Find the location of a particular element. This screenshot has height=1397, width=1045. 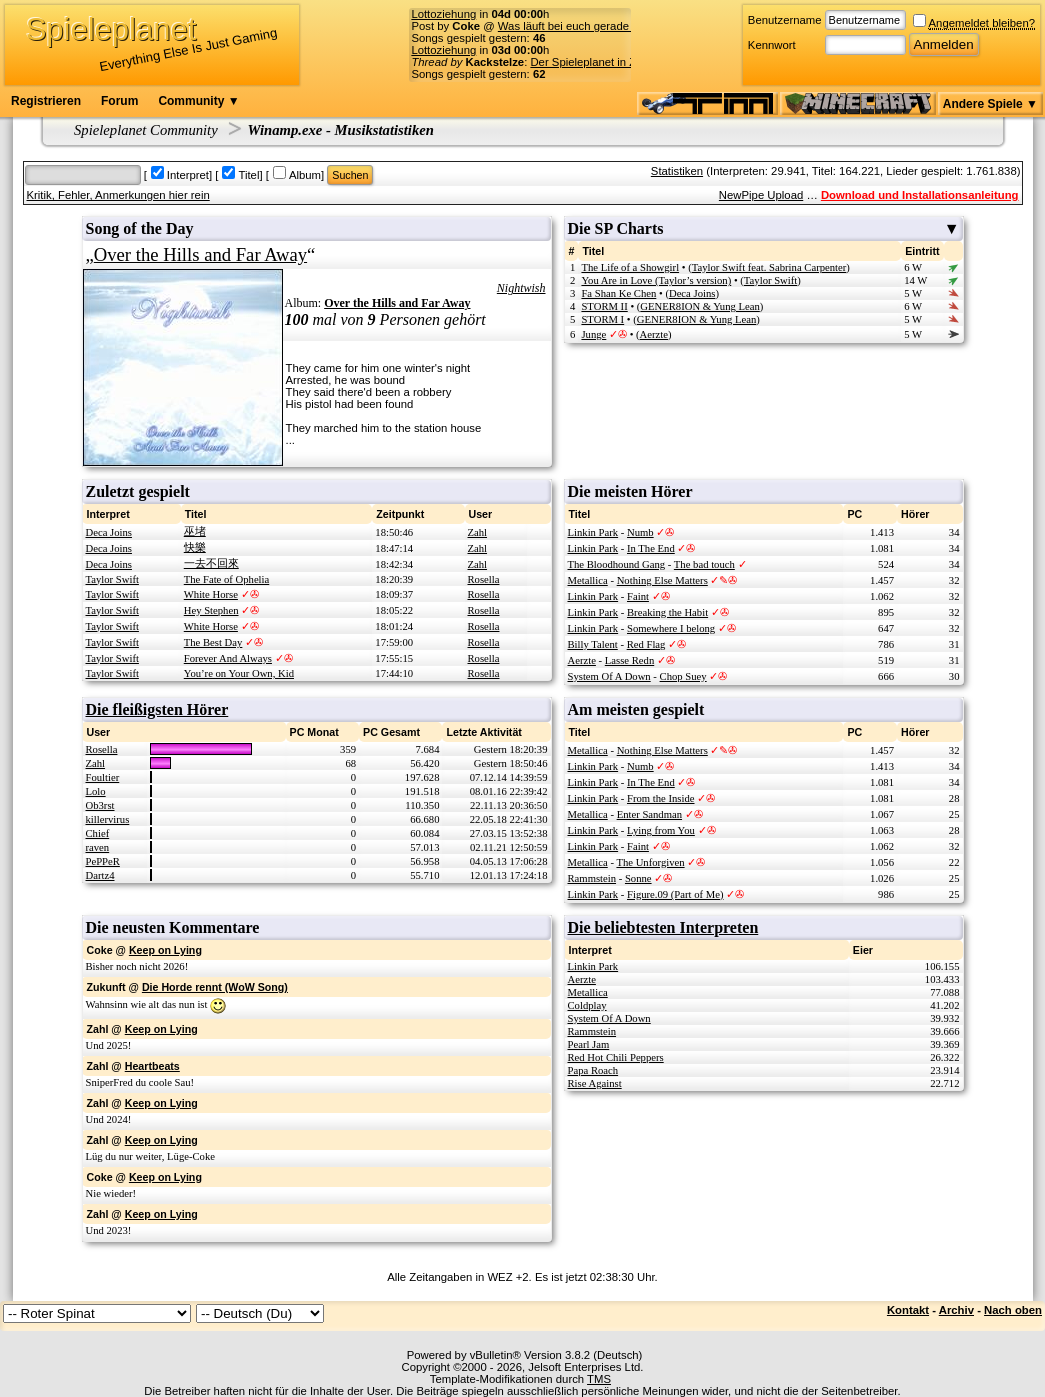

快樂 is located at coordinates (195, 547).